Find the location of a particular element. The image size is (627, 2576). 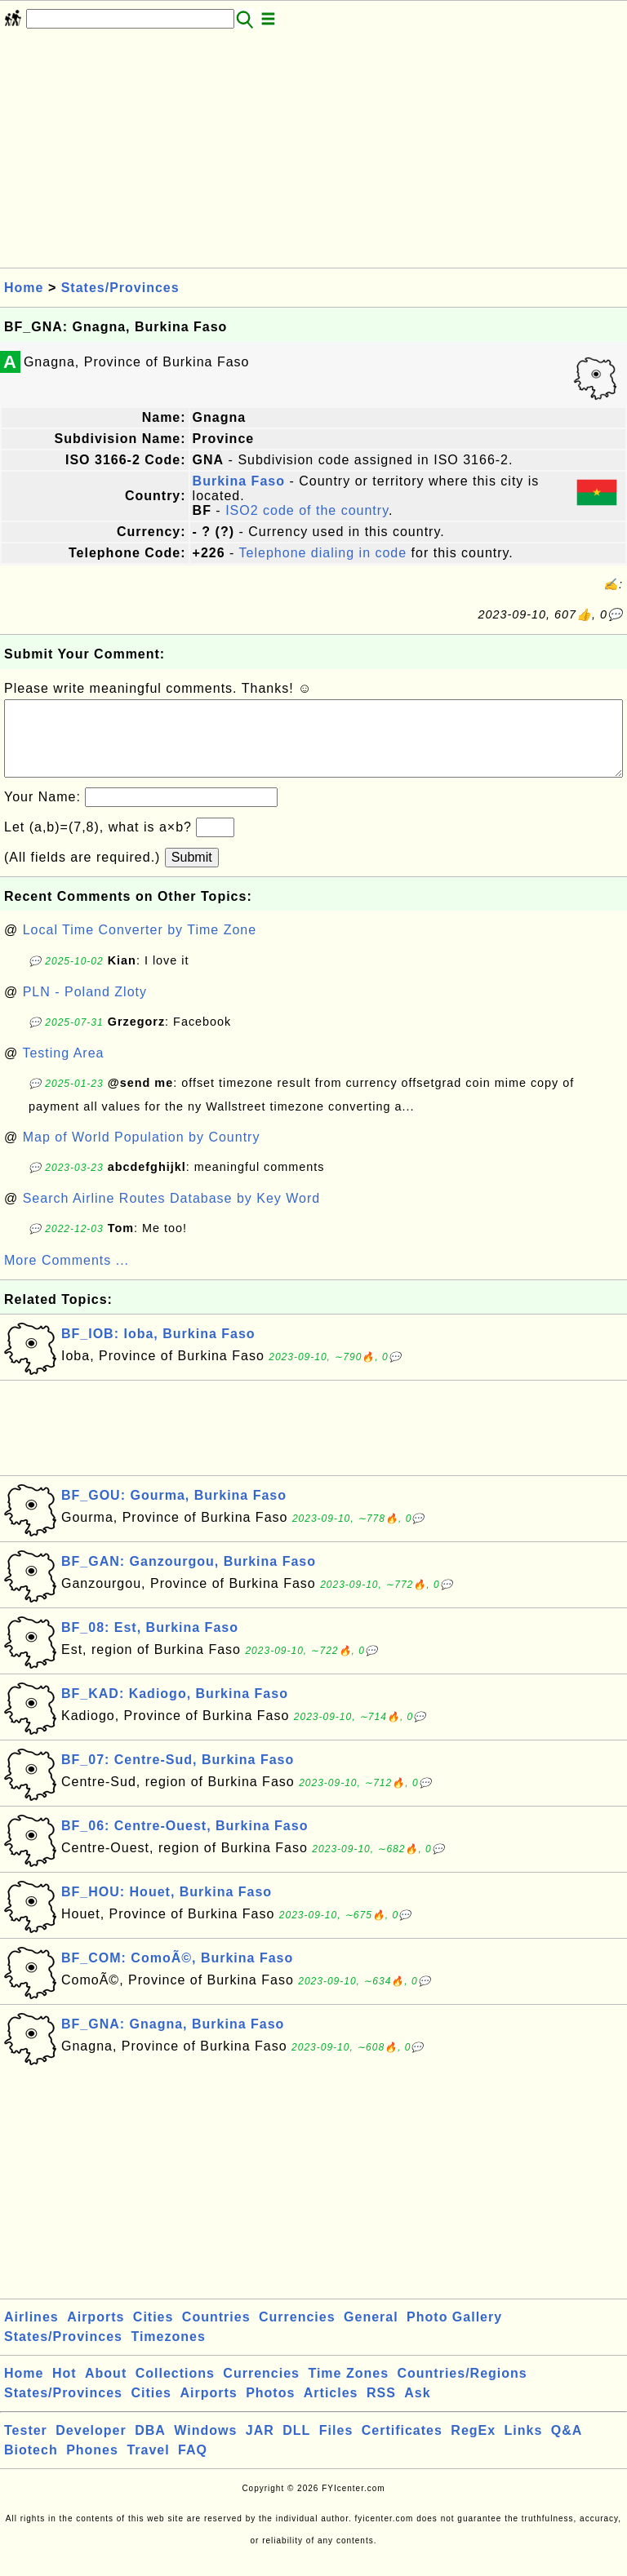

Files is located at coordinates (336, 2447).